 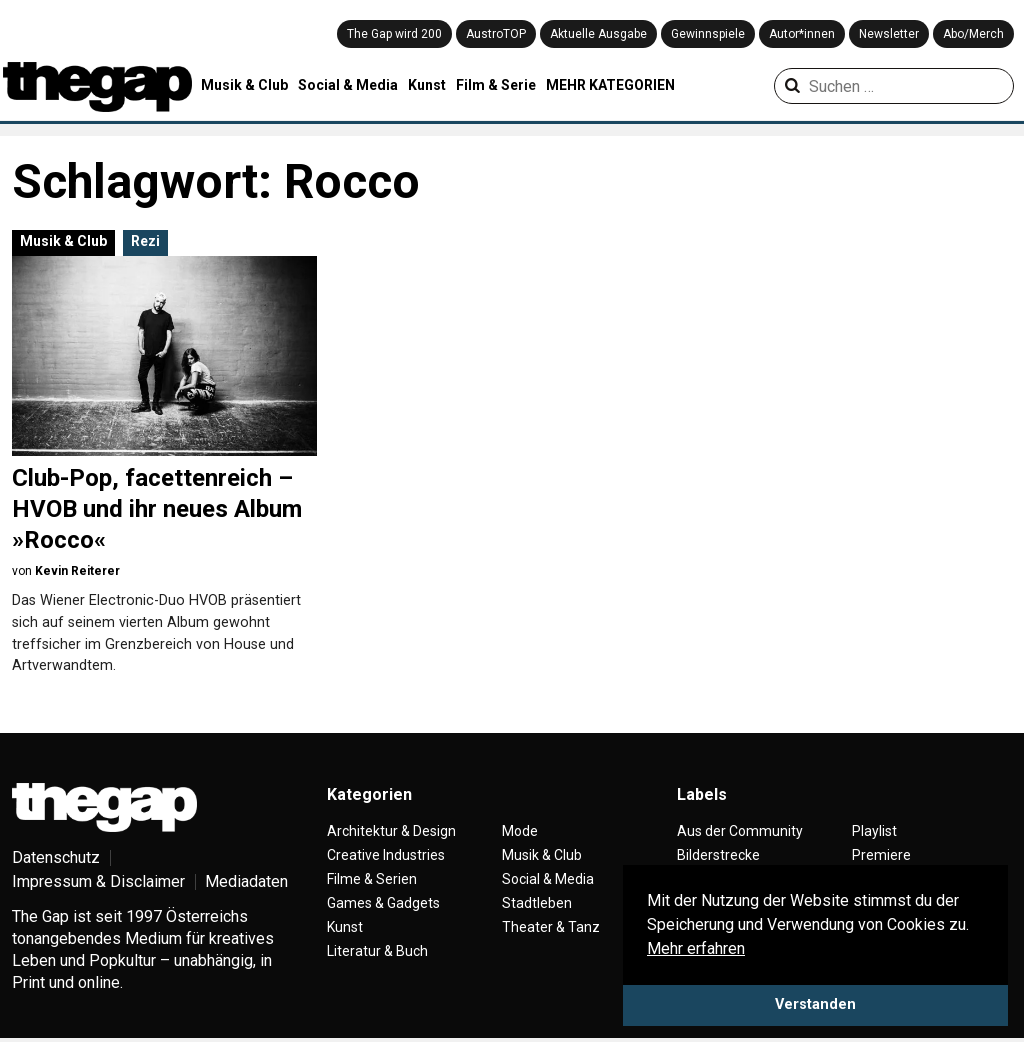 What do you see at coordinates (427, 85) in the screenshot?
I see `Kunst` at bounding box center [427, 85].